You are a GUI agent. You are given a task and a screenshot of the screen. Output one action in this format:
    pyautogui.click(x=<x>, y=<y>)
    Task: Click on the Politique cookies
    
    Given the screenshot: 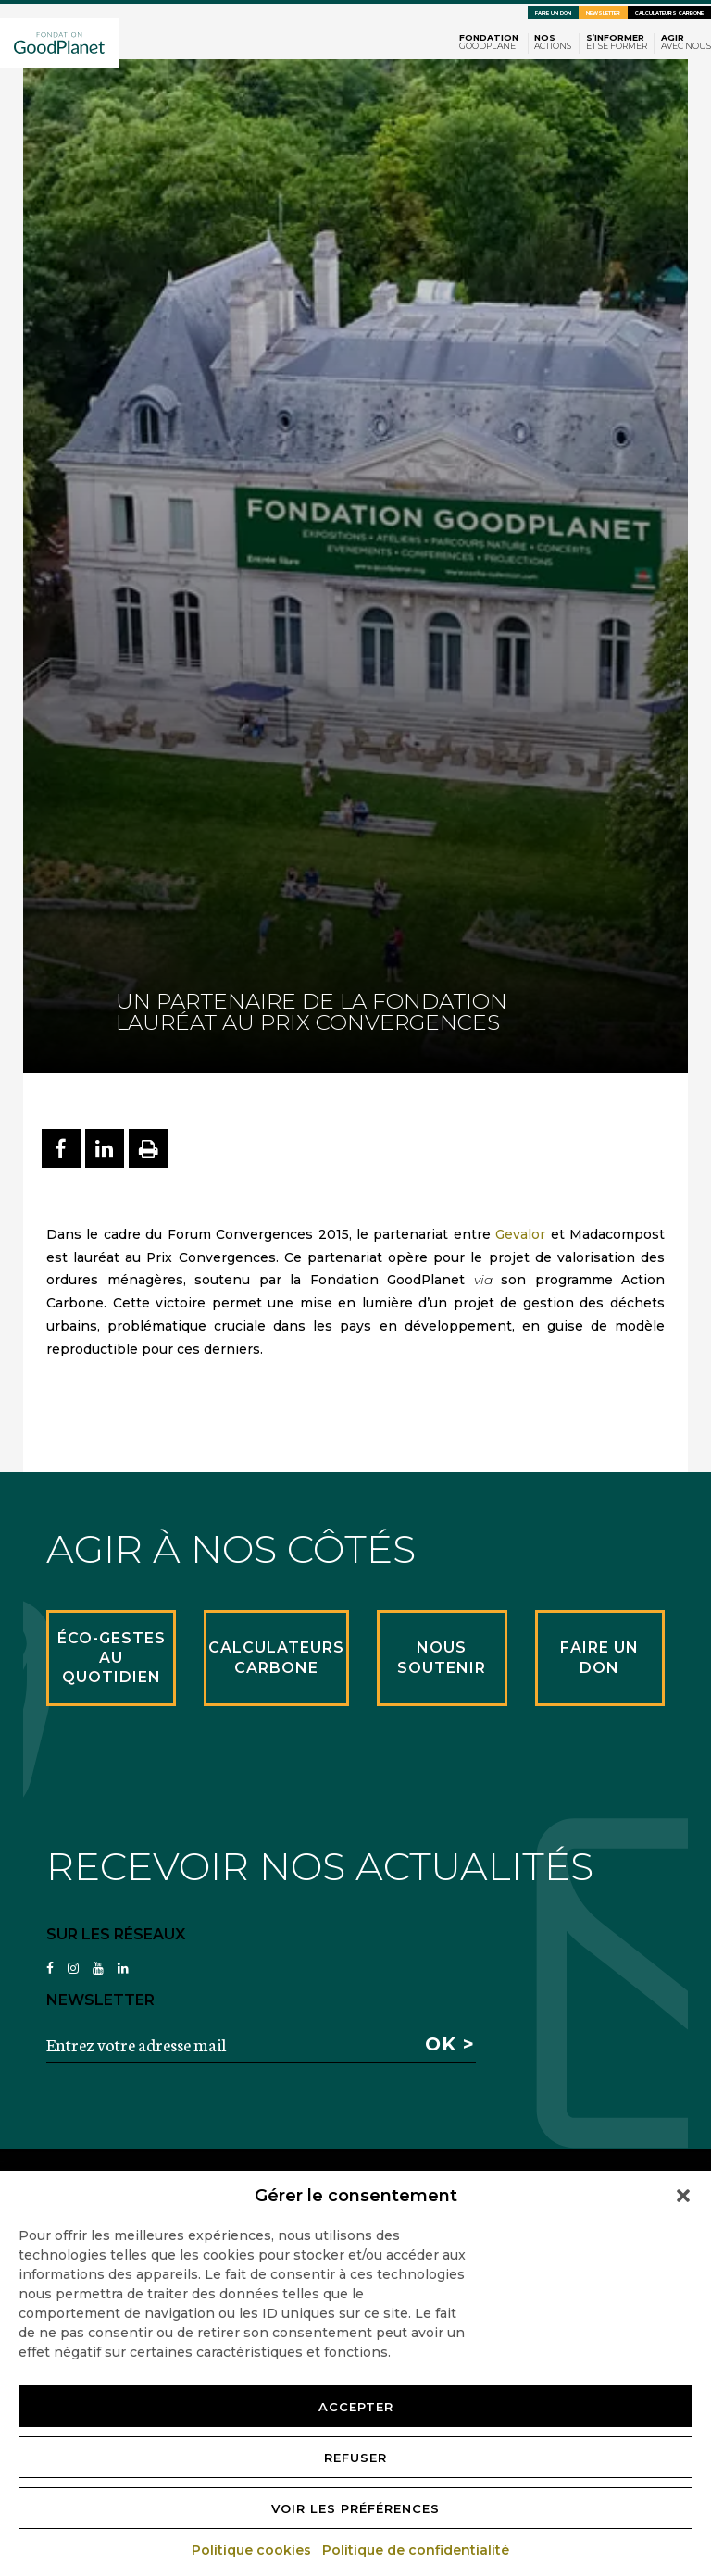 What is the action you would take?
    pyautogui.click(x=252, y=2550)
    